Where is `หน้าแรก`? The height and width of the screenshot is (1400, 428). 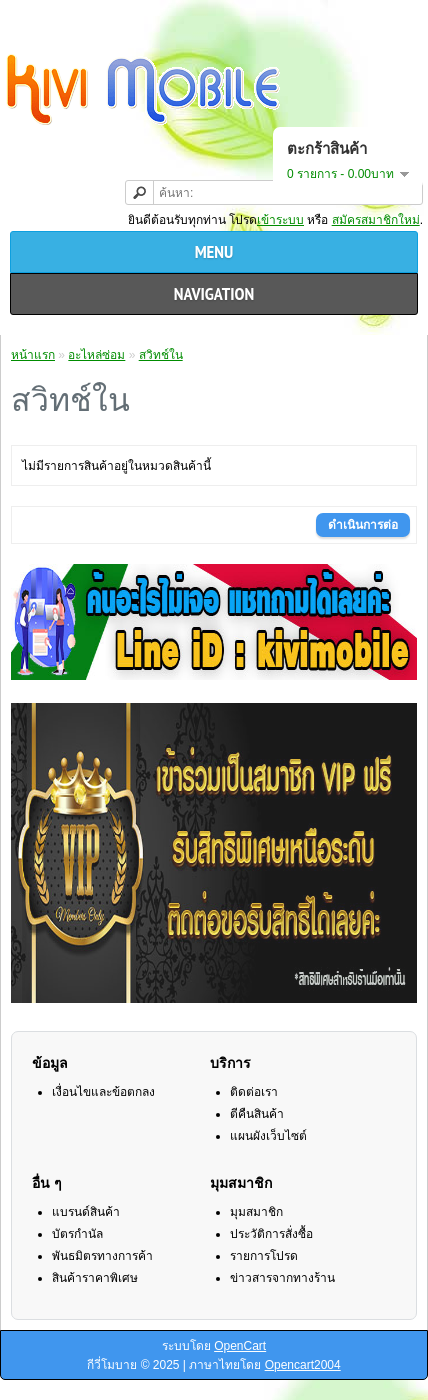
หน้าแรก is located at coordinates (33, 355).